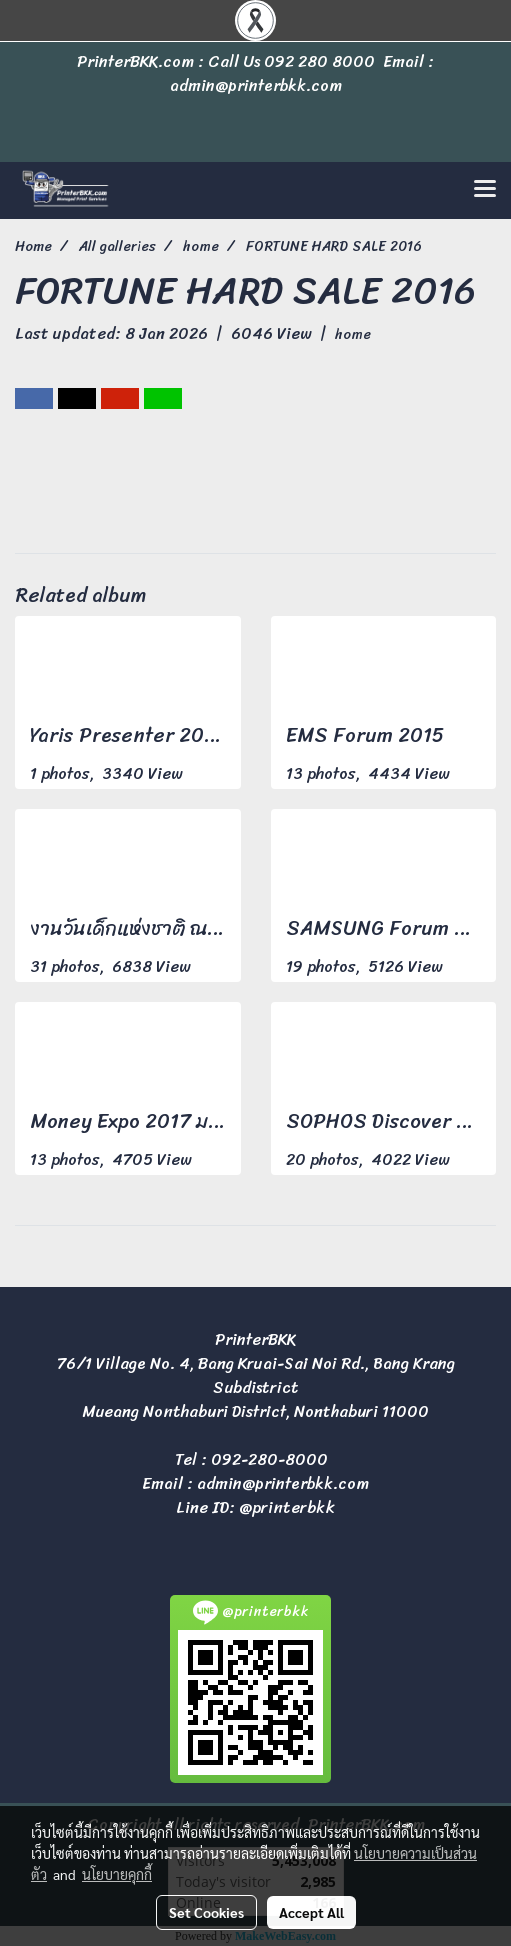 The width and height of the screenshot is (511, 1946). Describe the element at coordinates (311, 1912) in the screenshot. I see `Accept All` at that location.